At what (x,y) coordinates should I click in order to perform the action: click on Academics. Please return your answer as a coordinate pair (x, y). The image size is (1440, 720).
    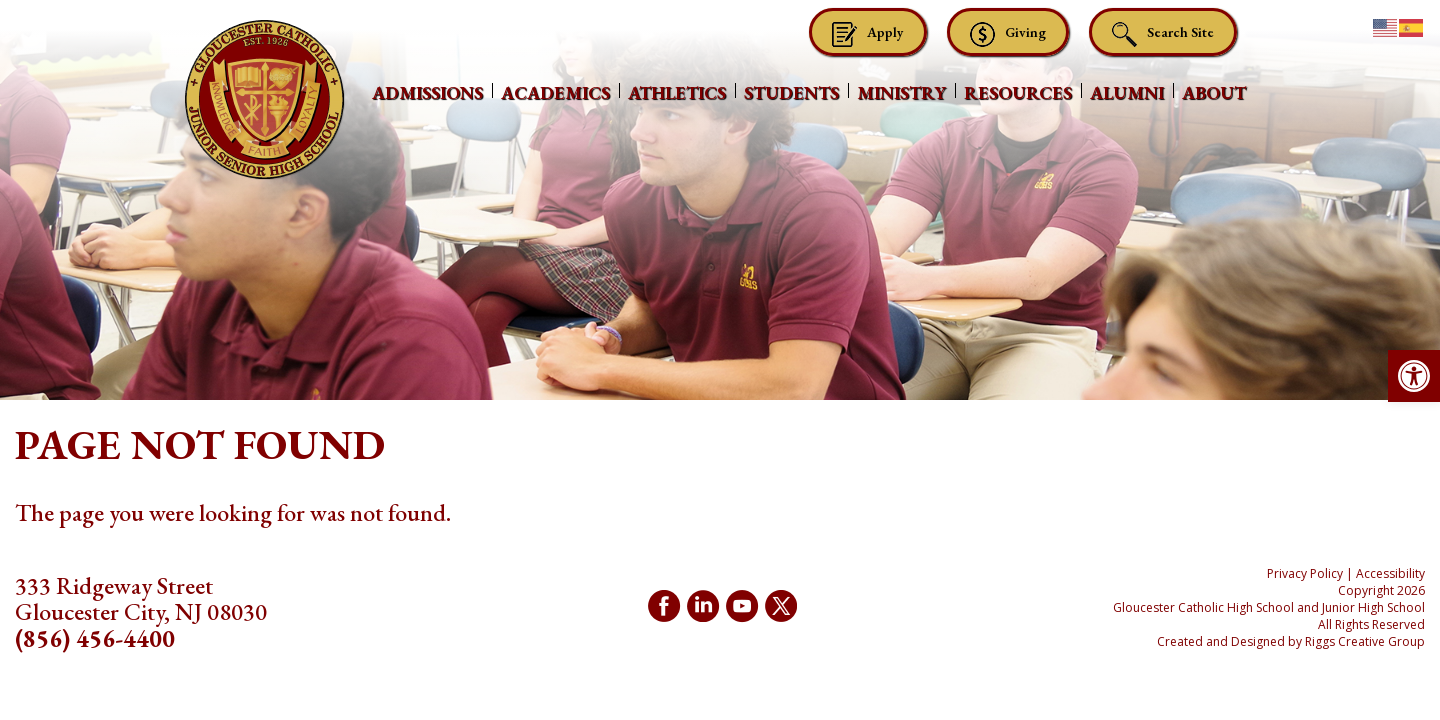
    Looking at the image, I should click on (555, 92).